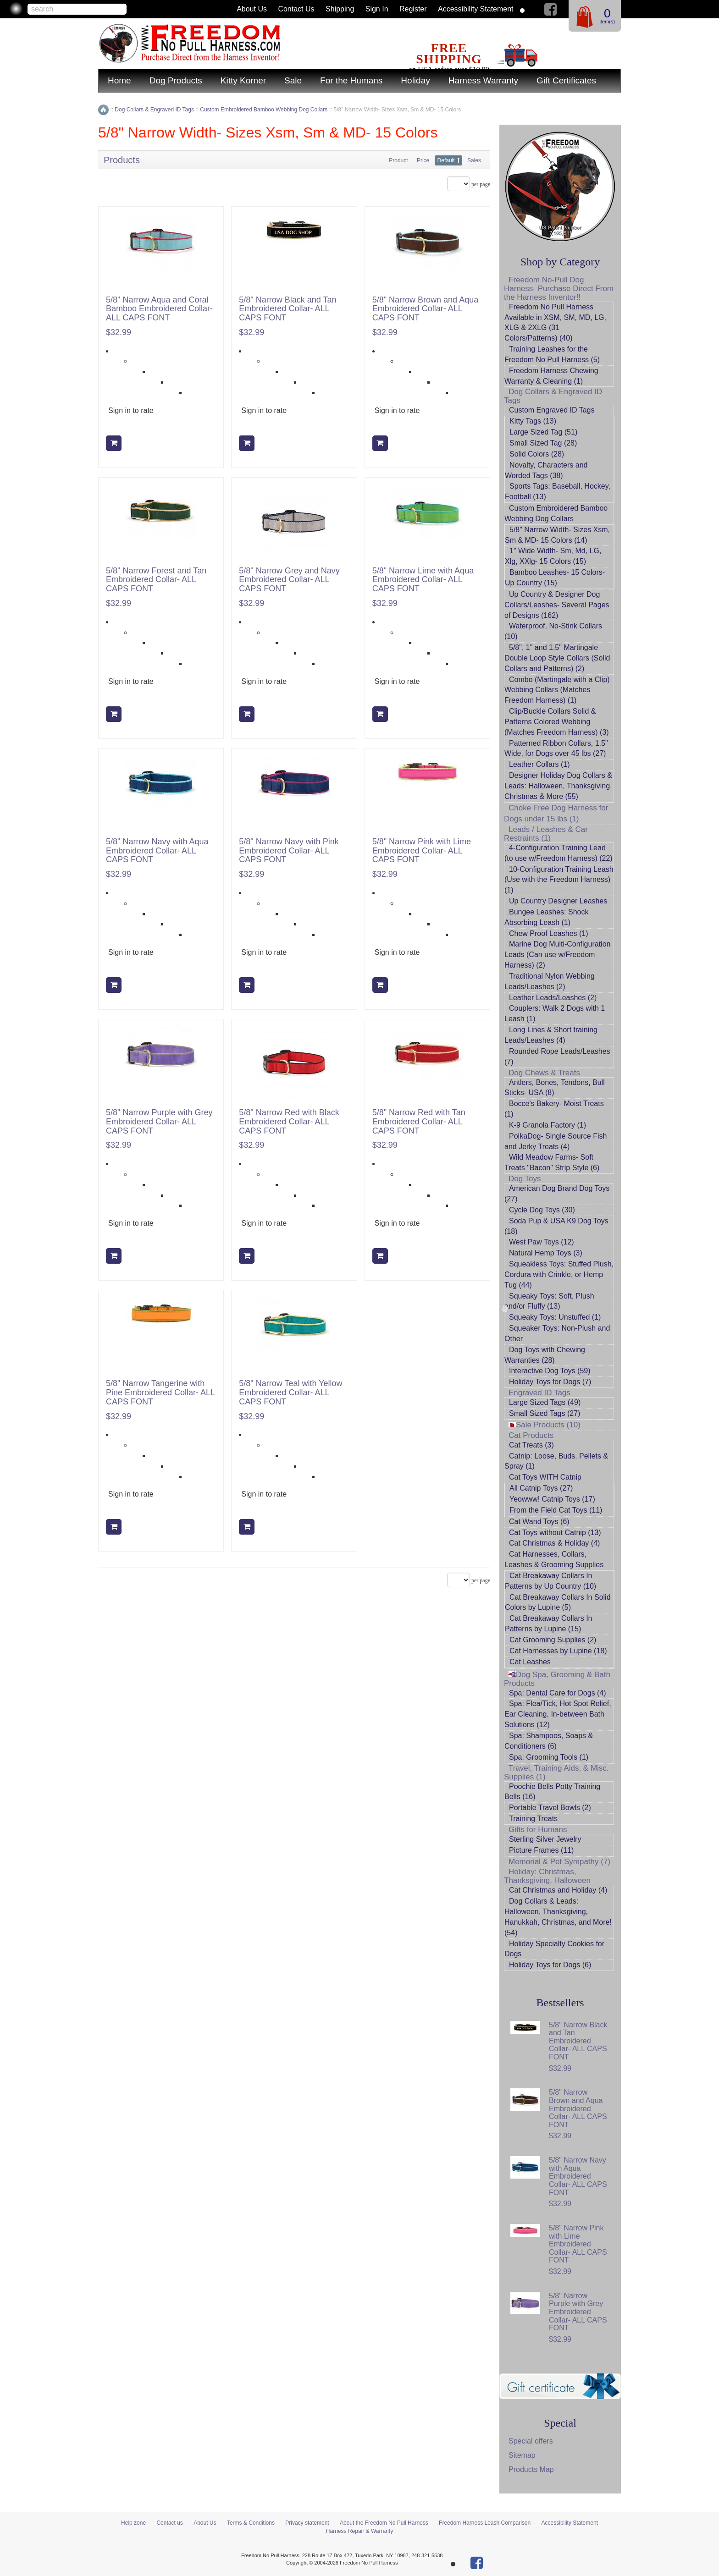 The image size is (719, 2576). I want to click on Cat Breakaway Collars In Solid Colors by Lupine (5), so click(558, 1602).